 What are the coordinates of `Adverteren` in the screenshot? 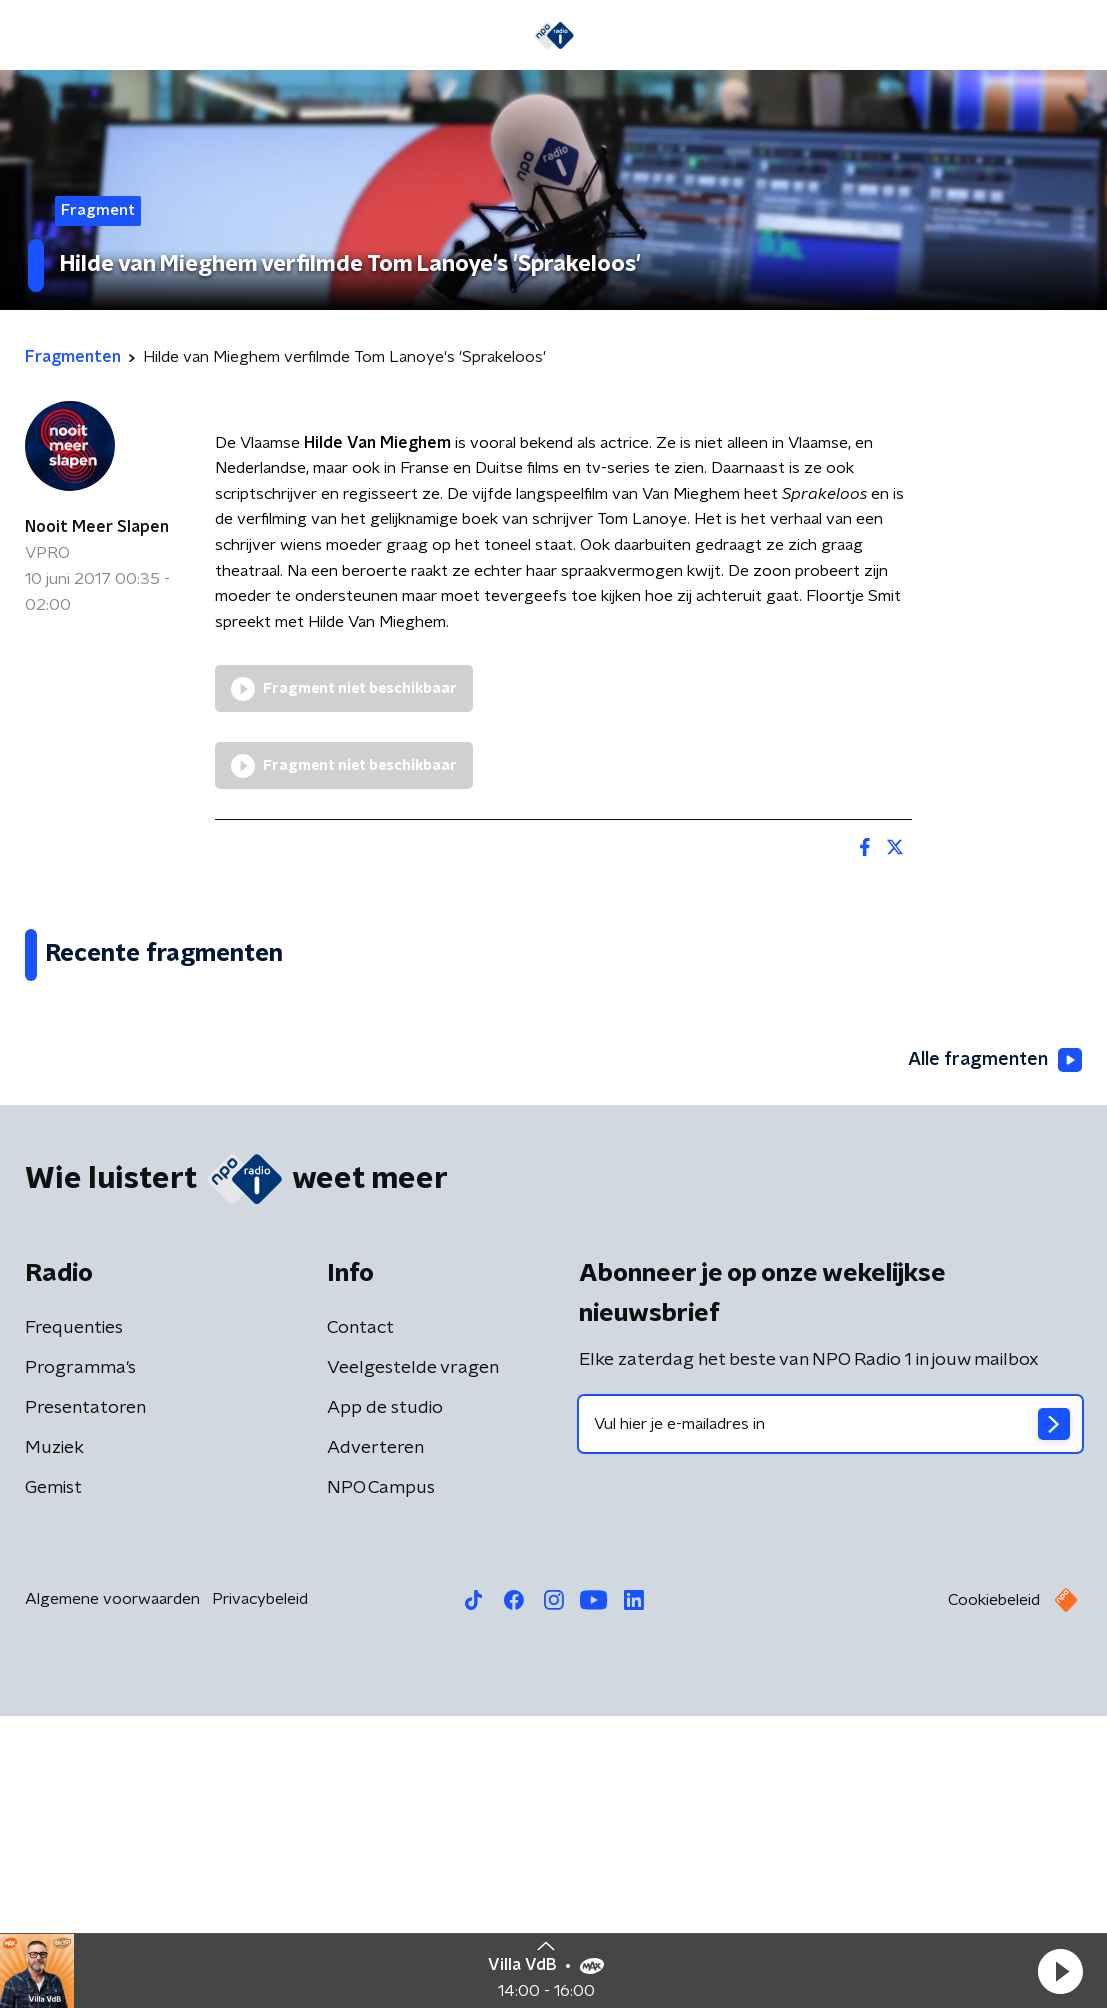 It's located at (375, 1740).